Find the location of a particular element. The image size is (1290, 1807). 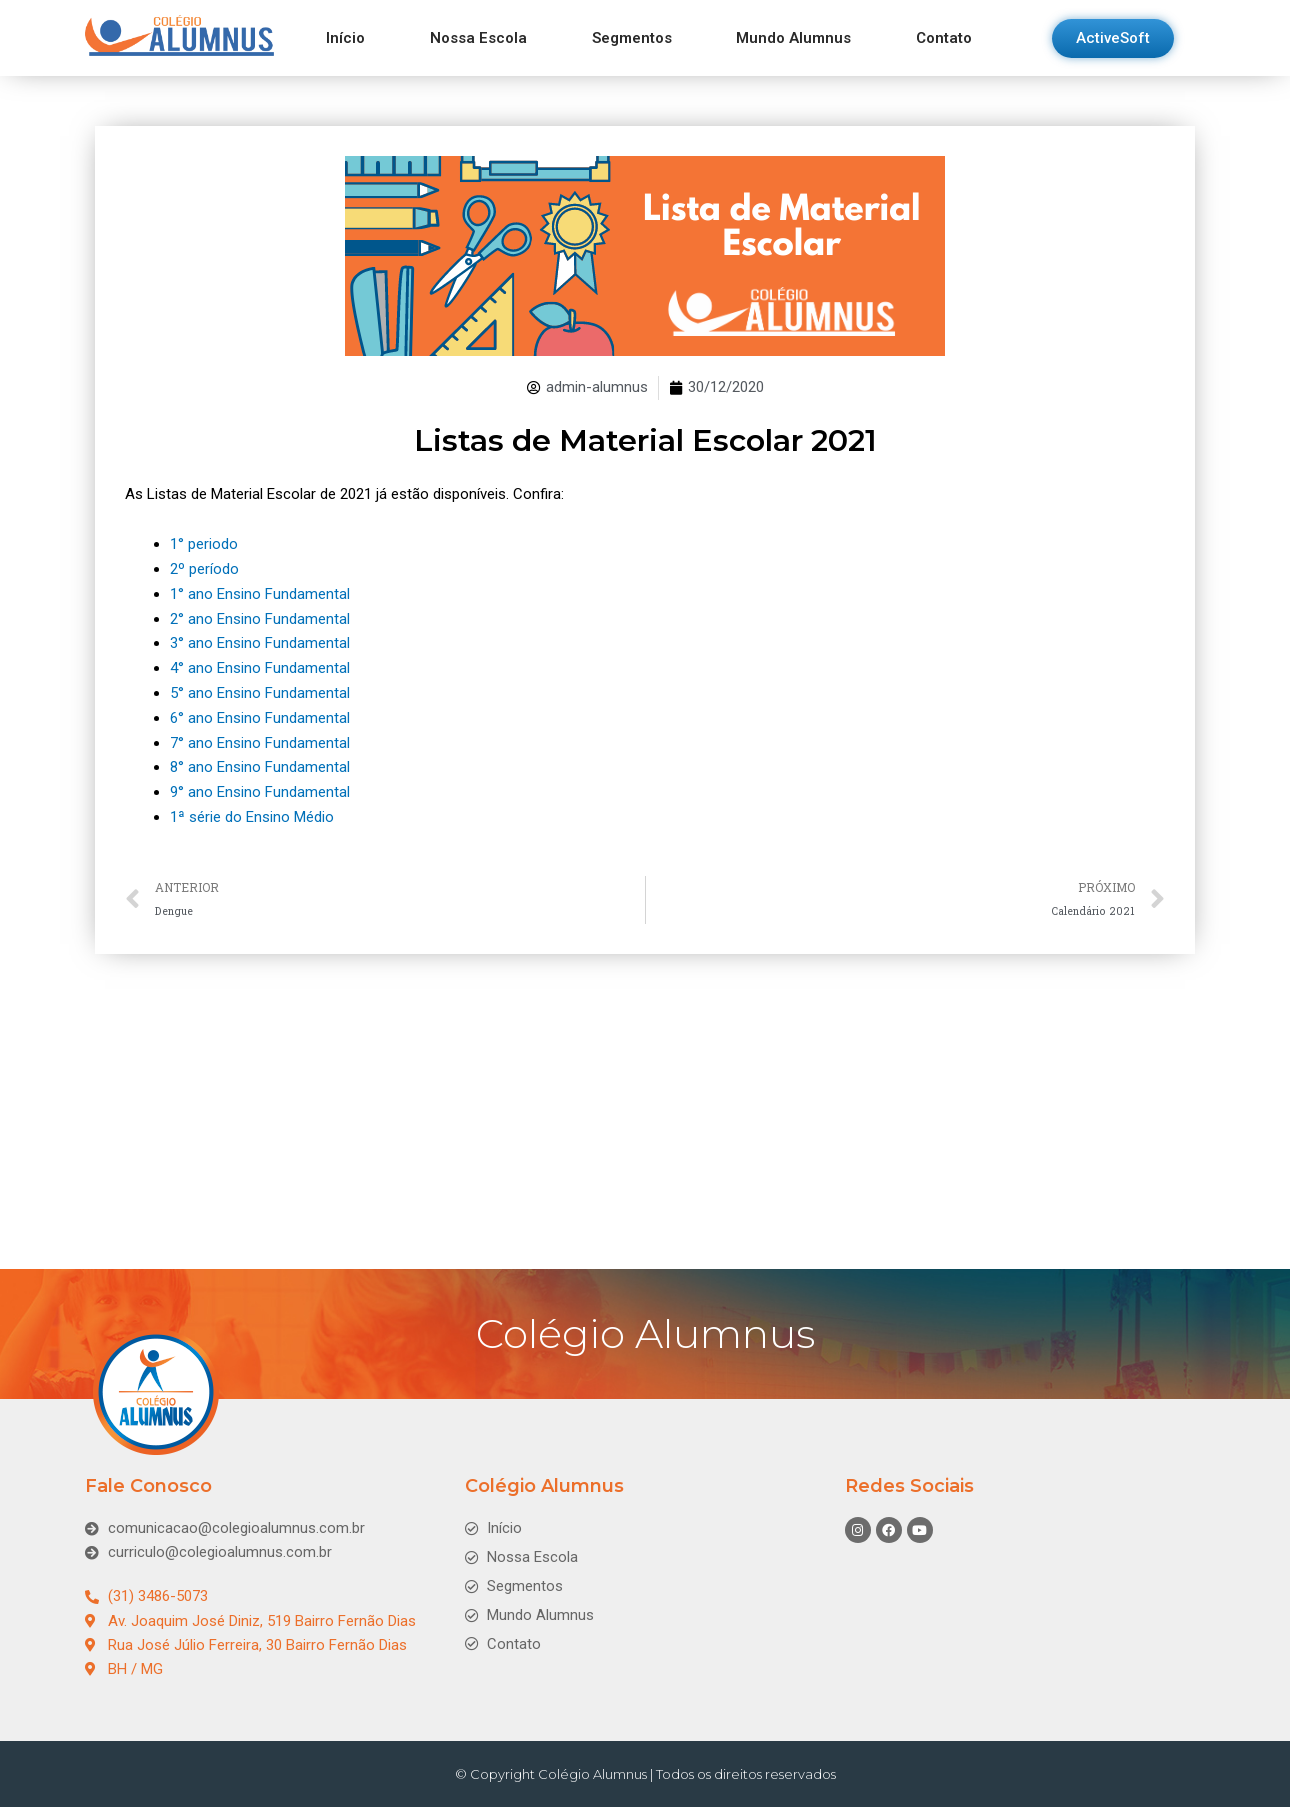

Mundo Alumnus is located at coordinates (793, 38).